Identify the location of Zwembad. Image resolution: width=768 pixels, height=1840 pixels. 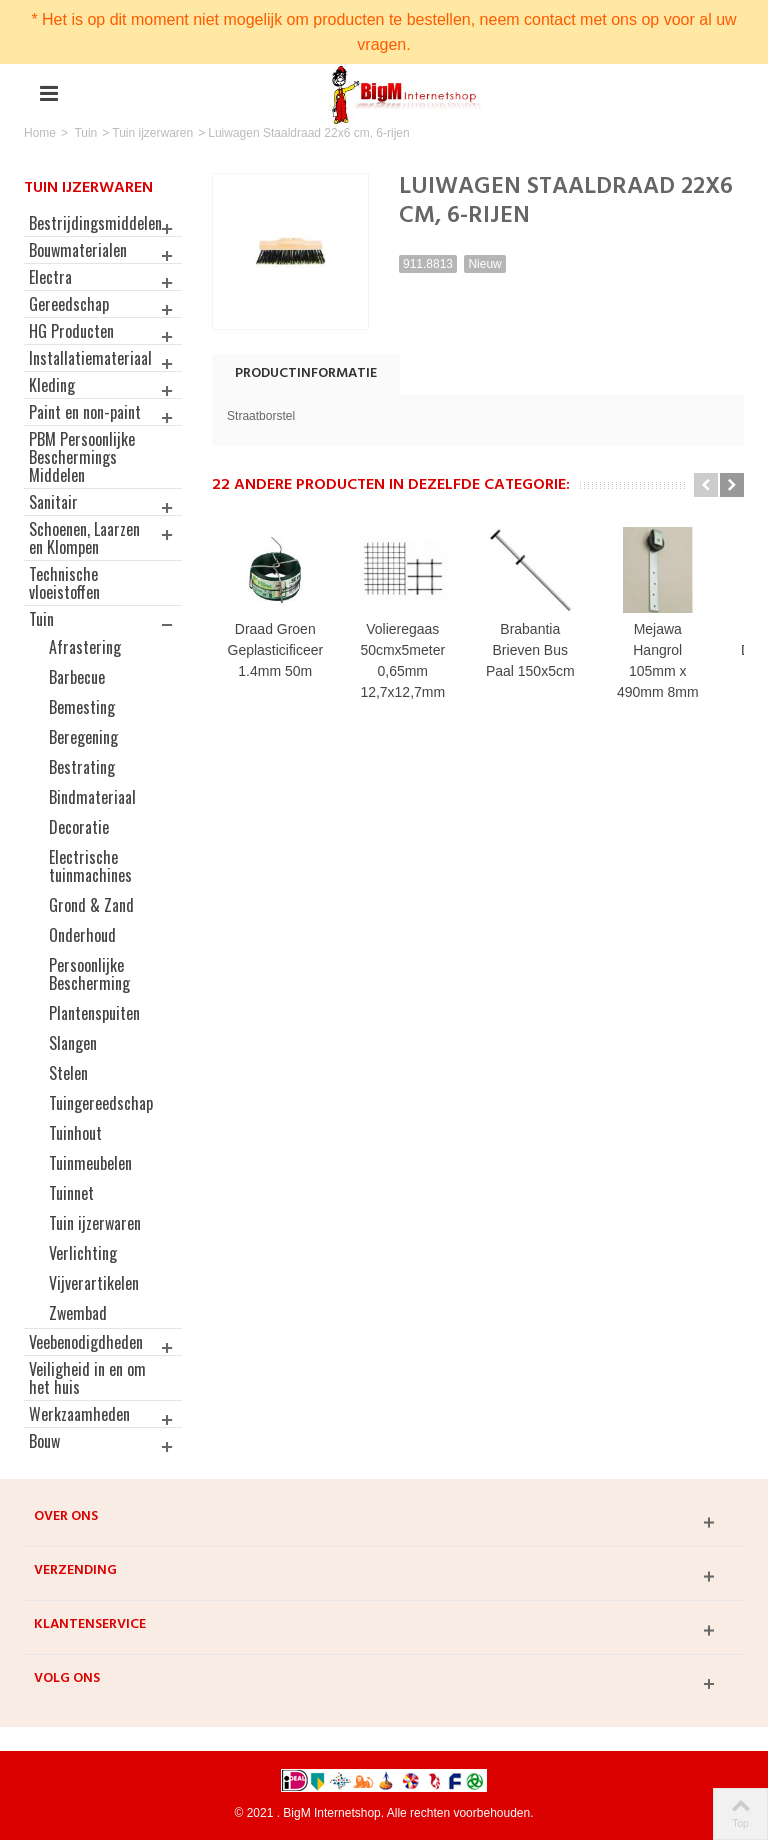
(78, 1313).